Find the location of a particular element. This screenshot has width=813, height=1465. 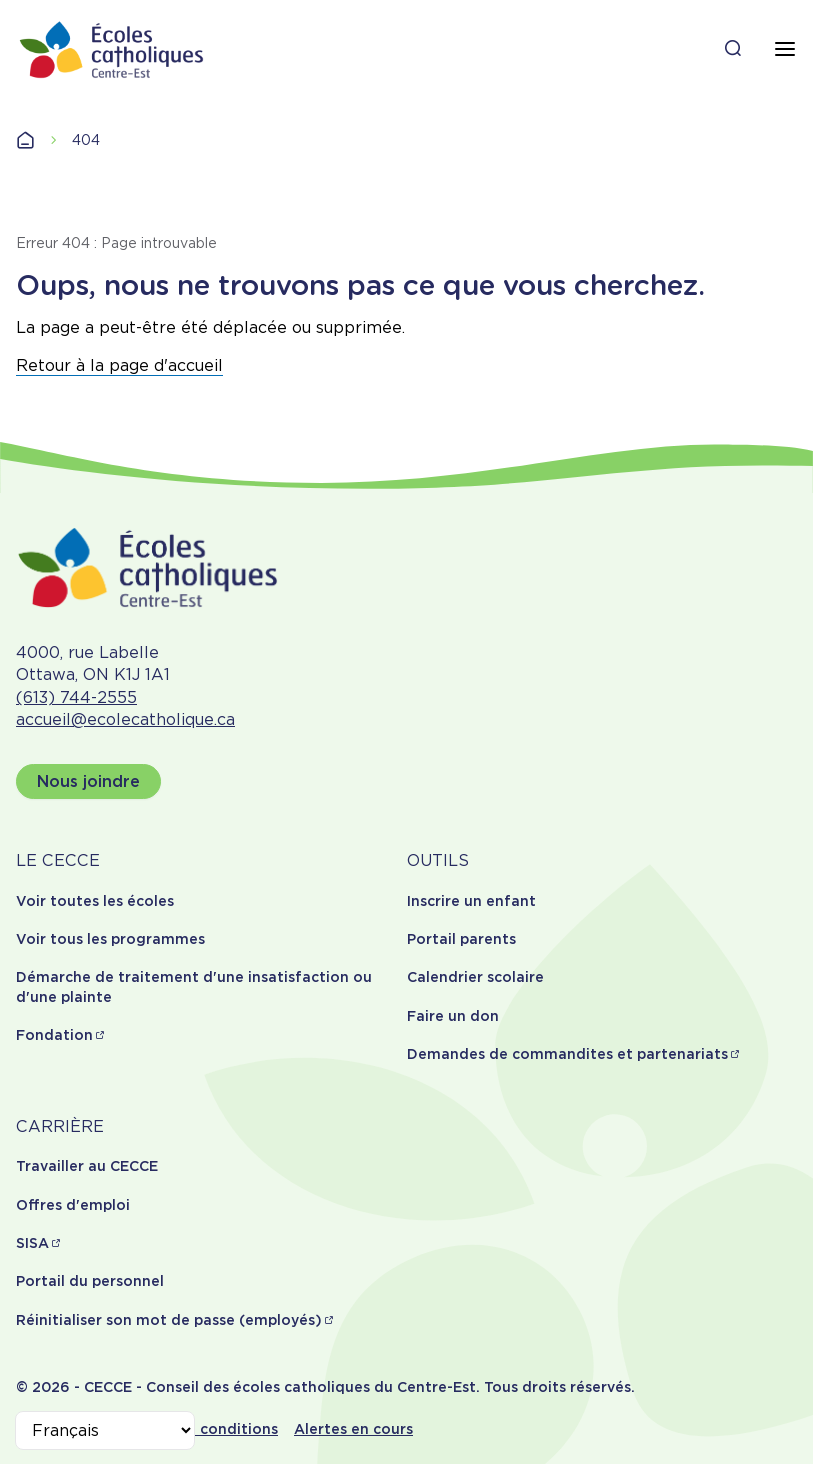

Demandes de commandites et partenariats is located at coordinates (567, 1054).